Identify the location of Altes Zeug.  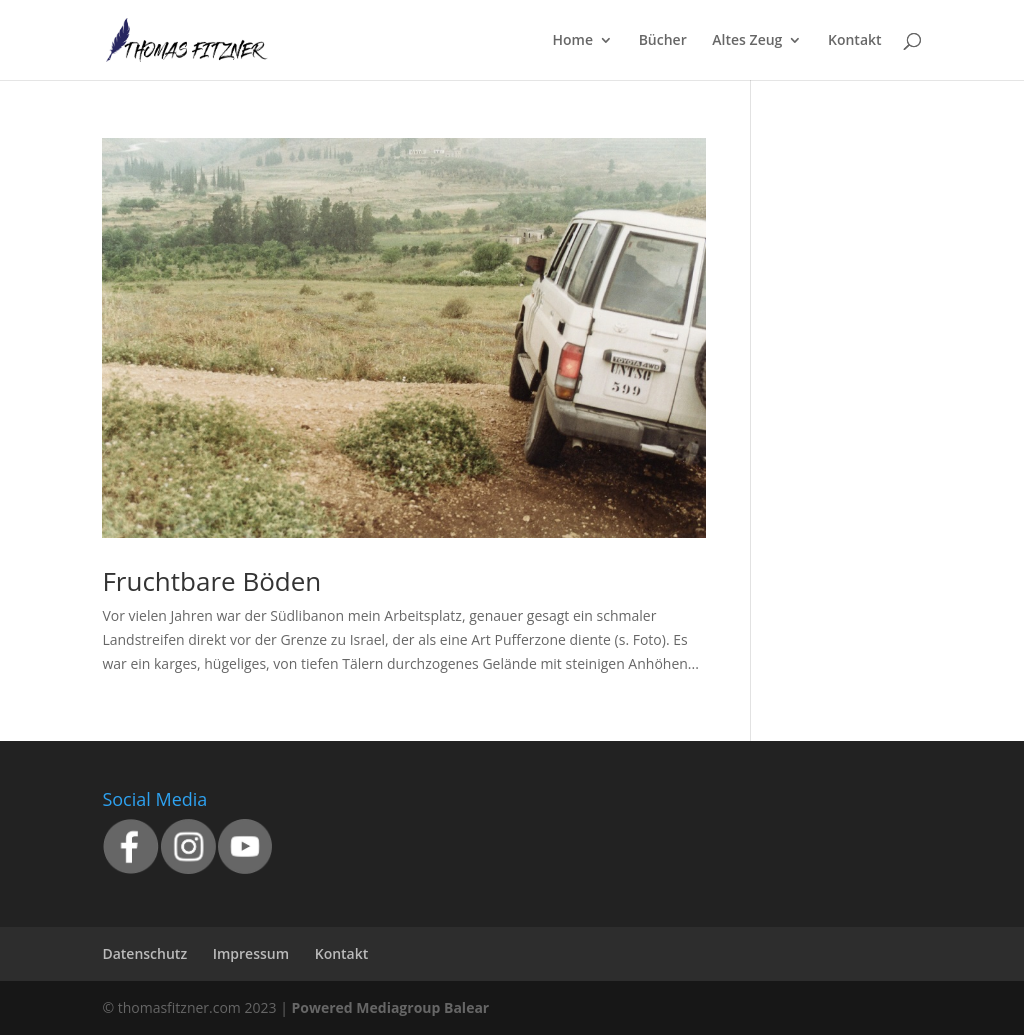
(747, 41).